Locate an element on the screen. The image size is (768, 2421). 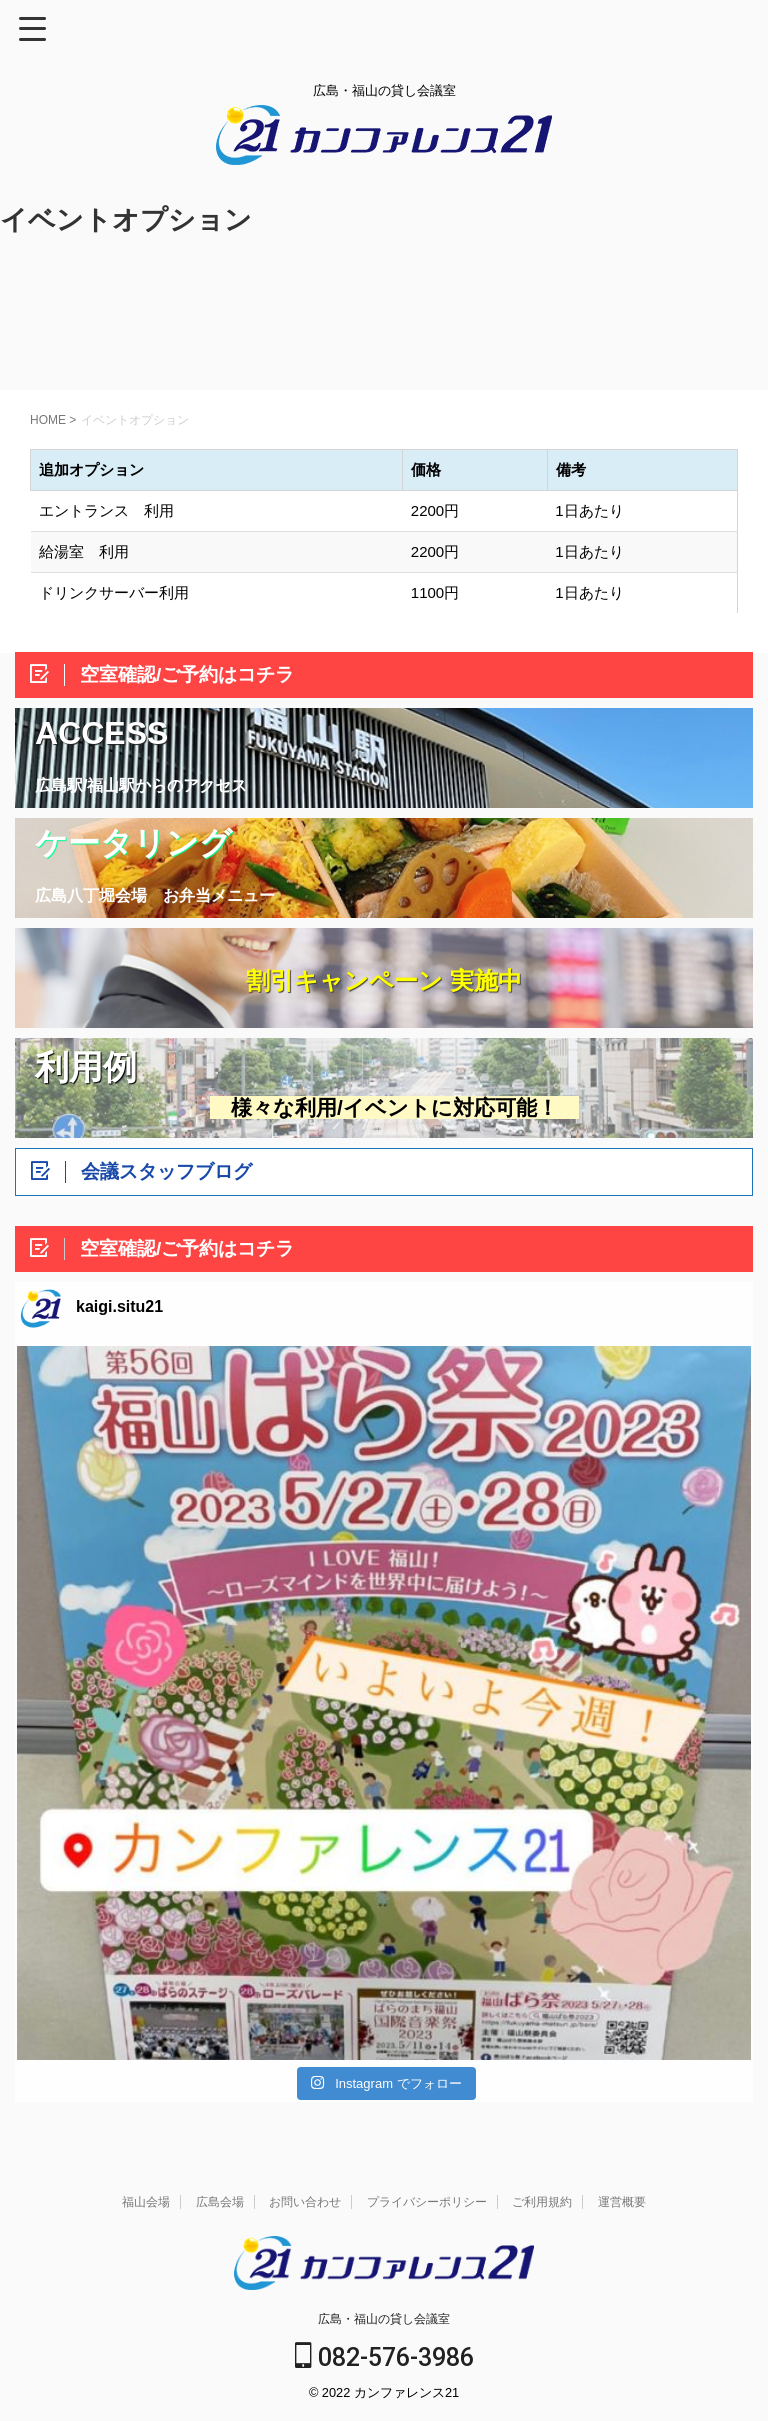
ご利用規約 is located at coordinates (542, 2202).